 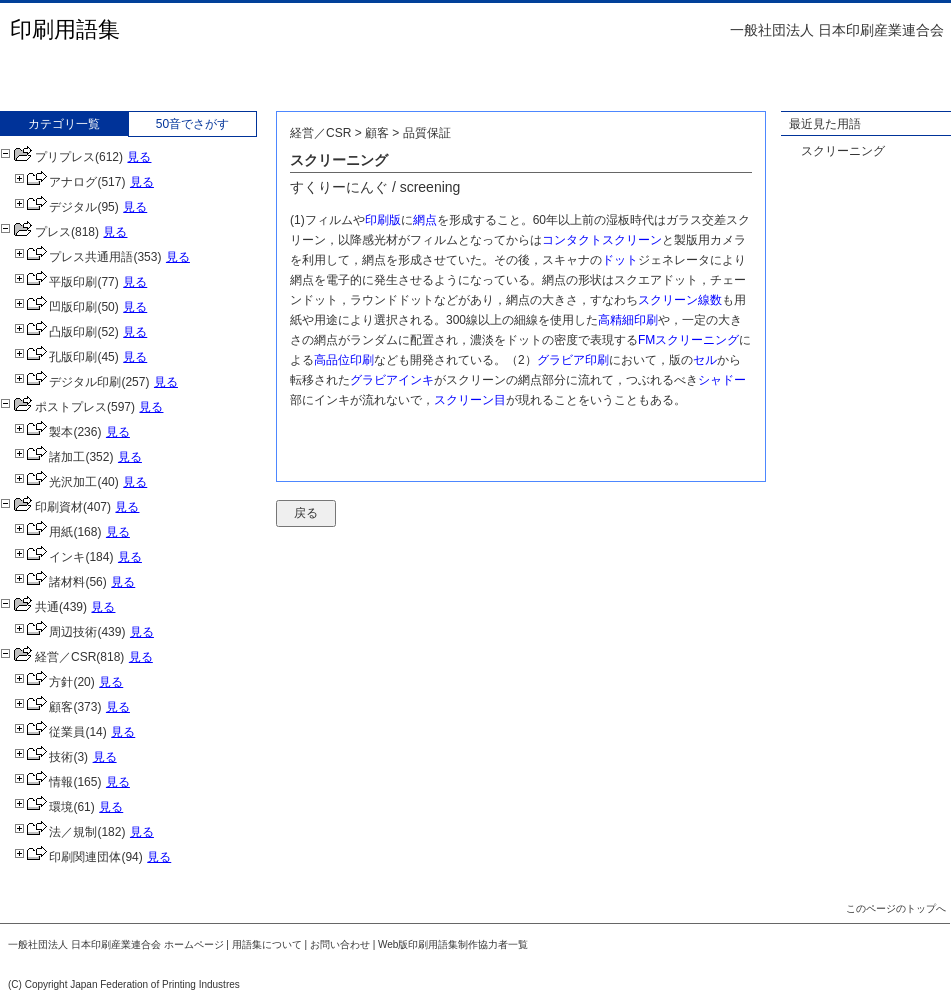 I want to click on 網点, so click(x=425, y=220).